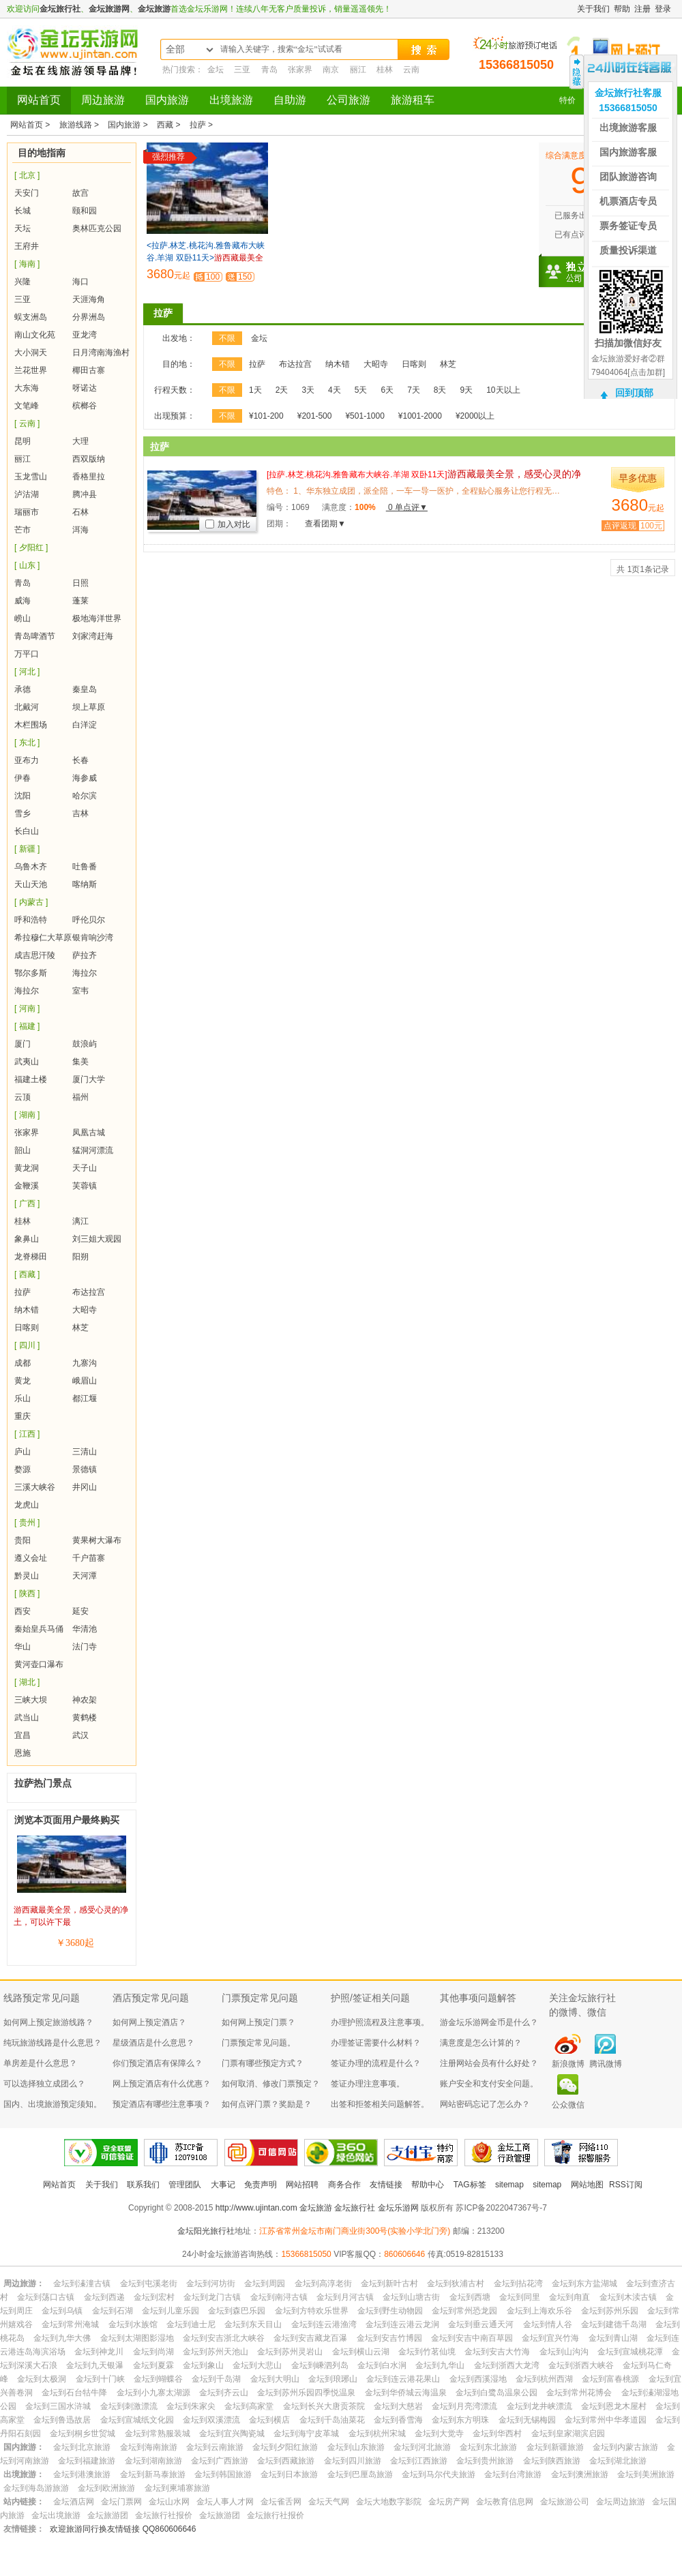  I want to click on 金坛到三国水浒城, so click(58, 2406).